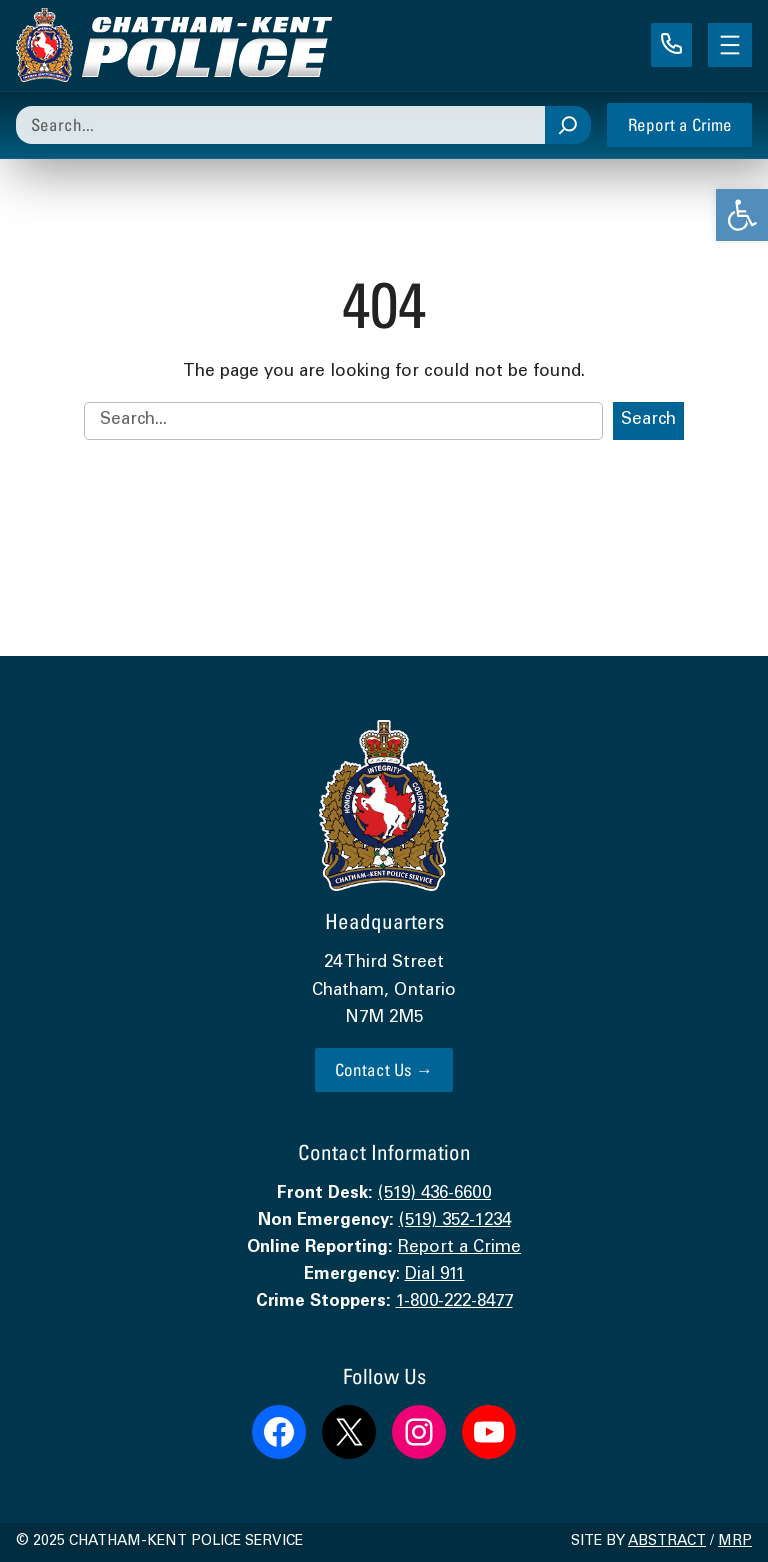  I want to click on Abstract [link], so click(667, 1542).